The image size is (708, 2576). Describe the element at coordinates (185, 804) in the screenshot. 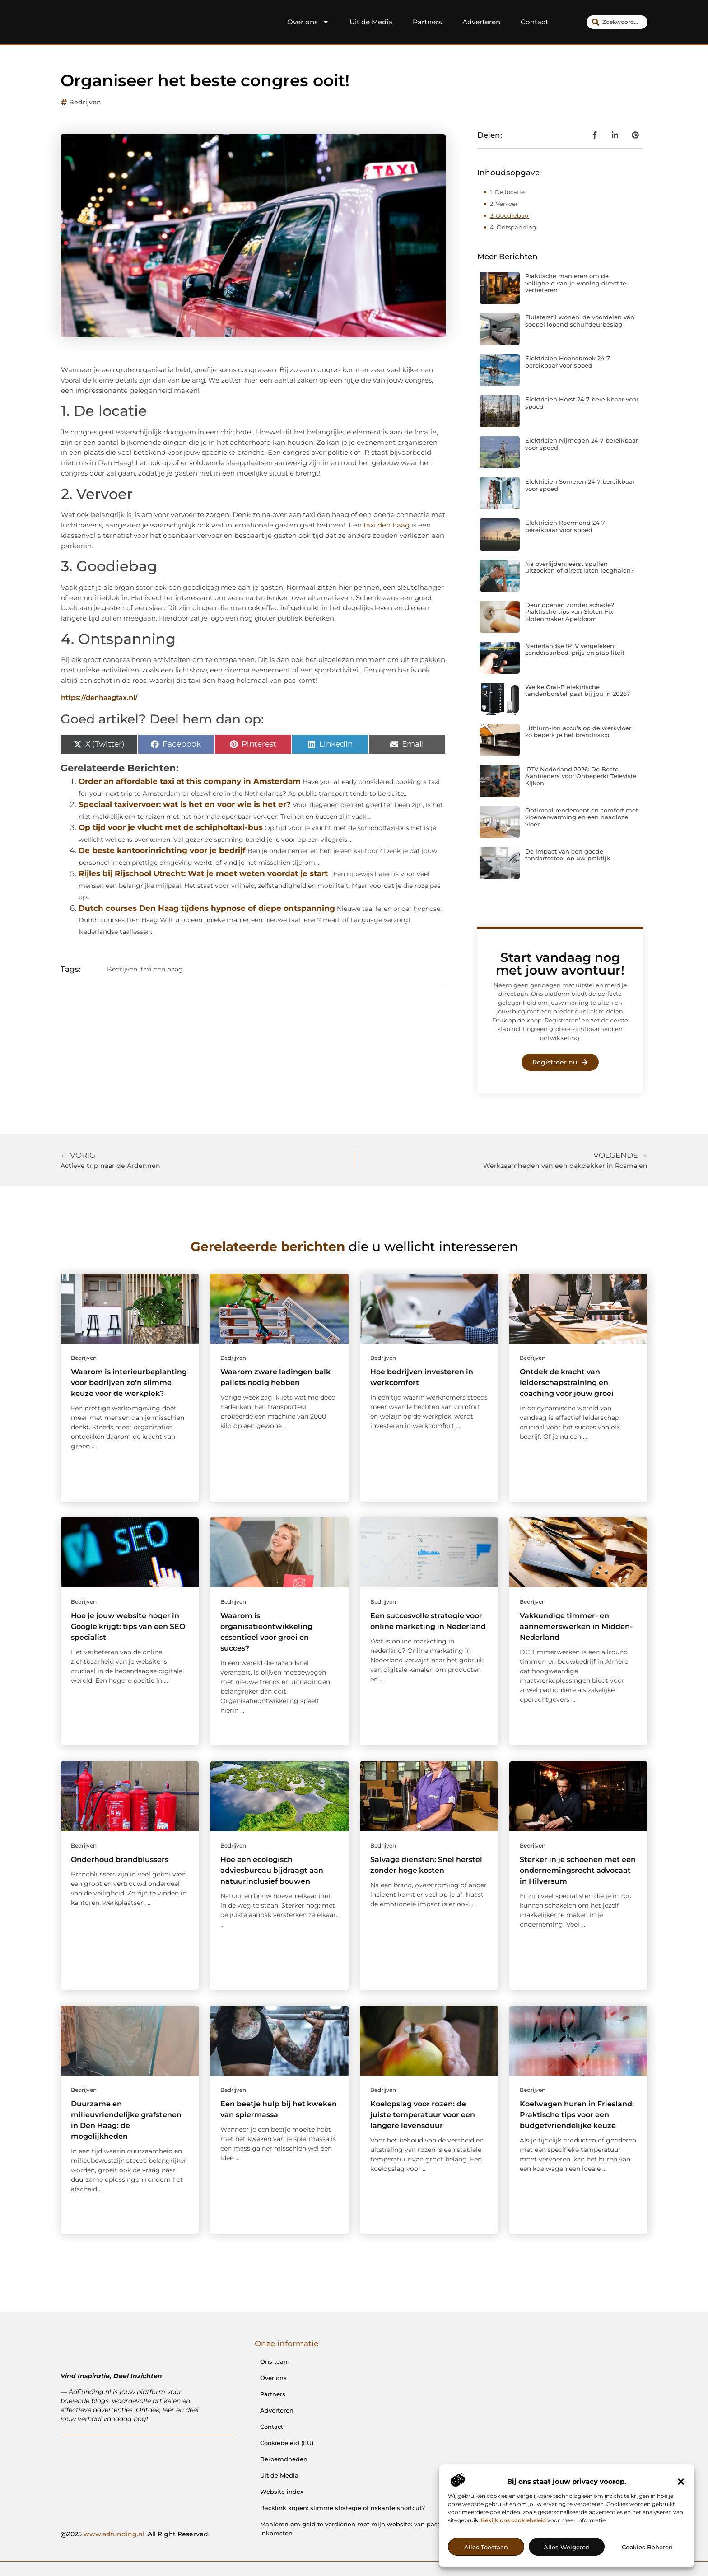

I see `Speciaal taxivervoer: wat is het en voor wie is het er?` at that location.